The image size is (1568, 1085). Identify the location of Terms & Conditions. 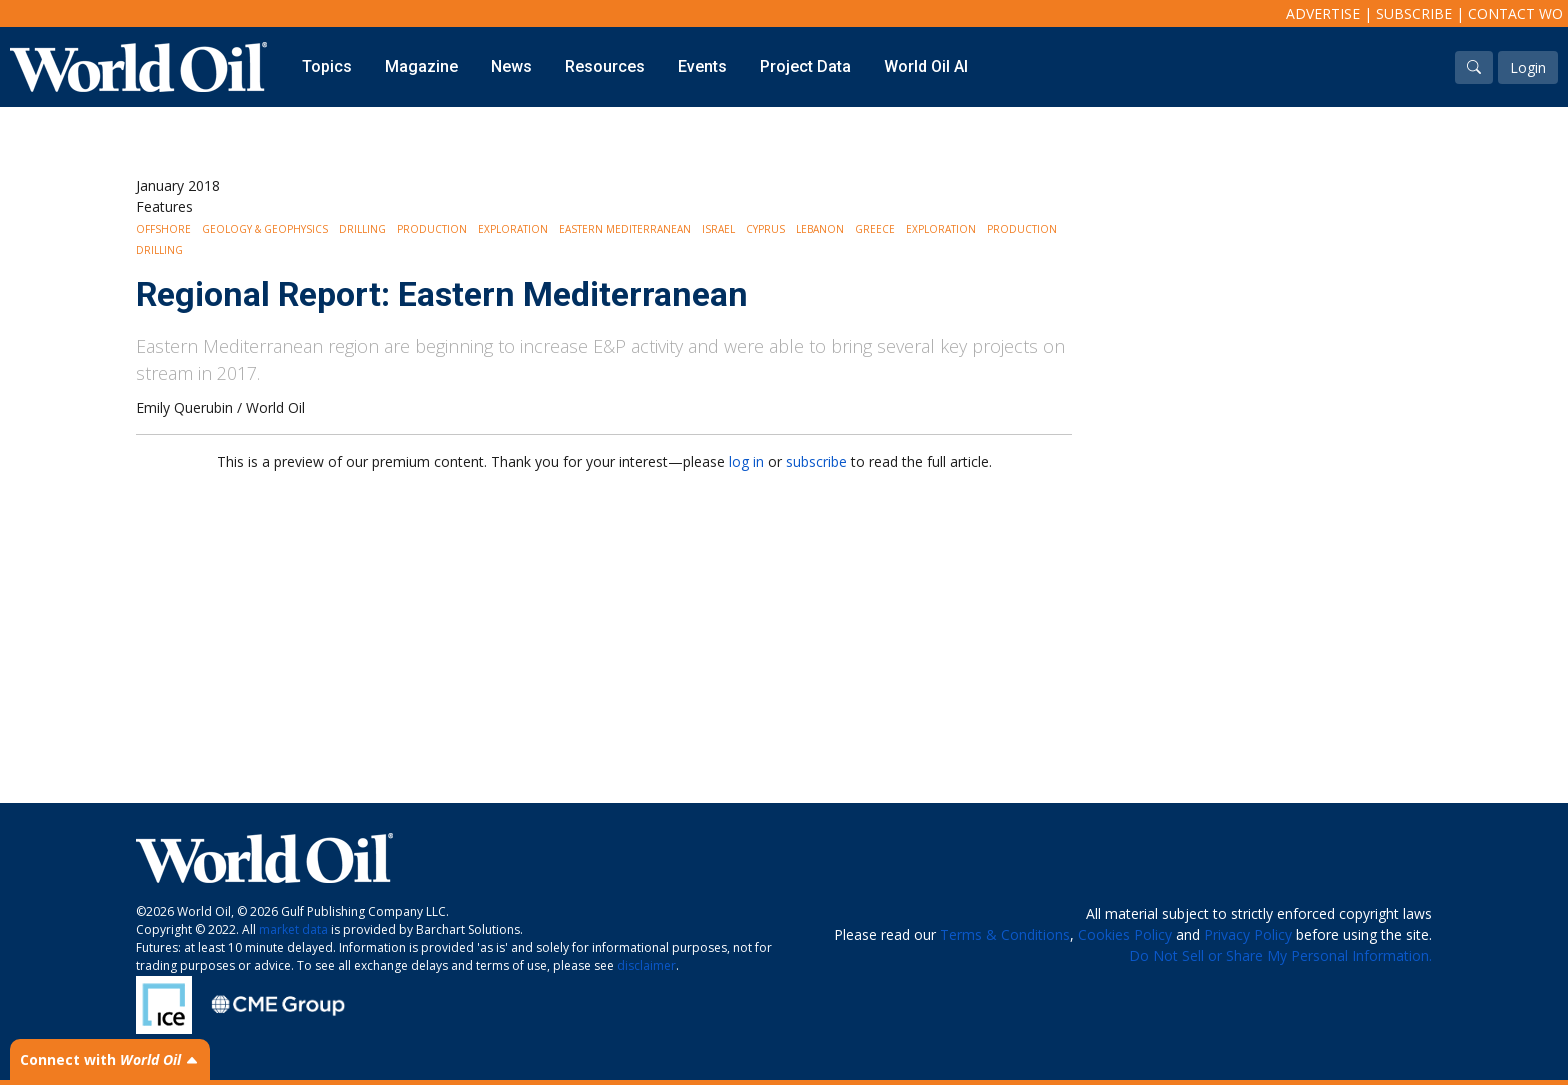
(1005, 934).